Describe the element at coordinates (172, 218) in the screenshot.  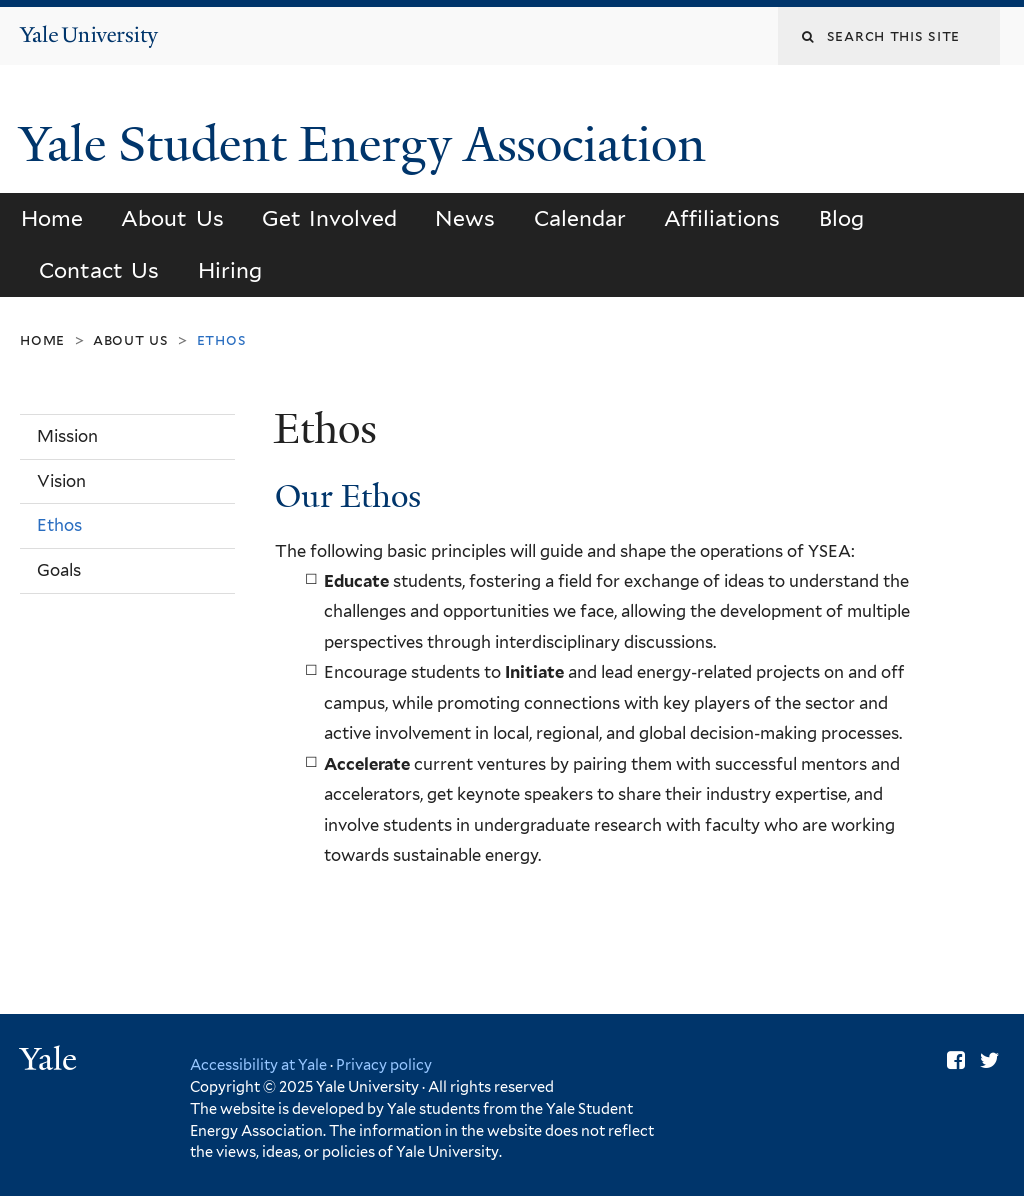
I see `About Us` at that location.